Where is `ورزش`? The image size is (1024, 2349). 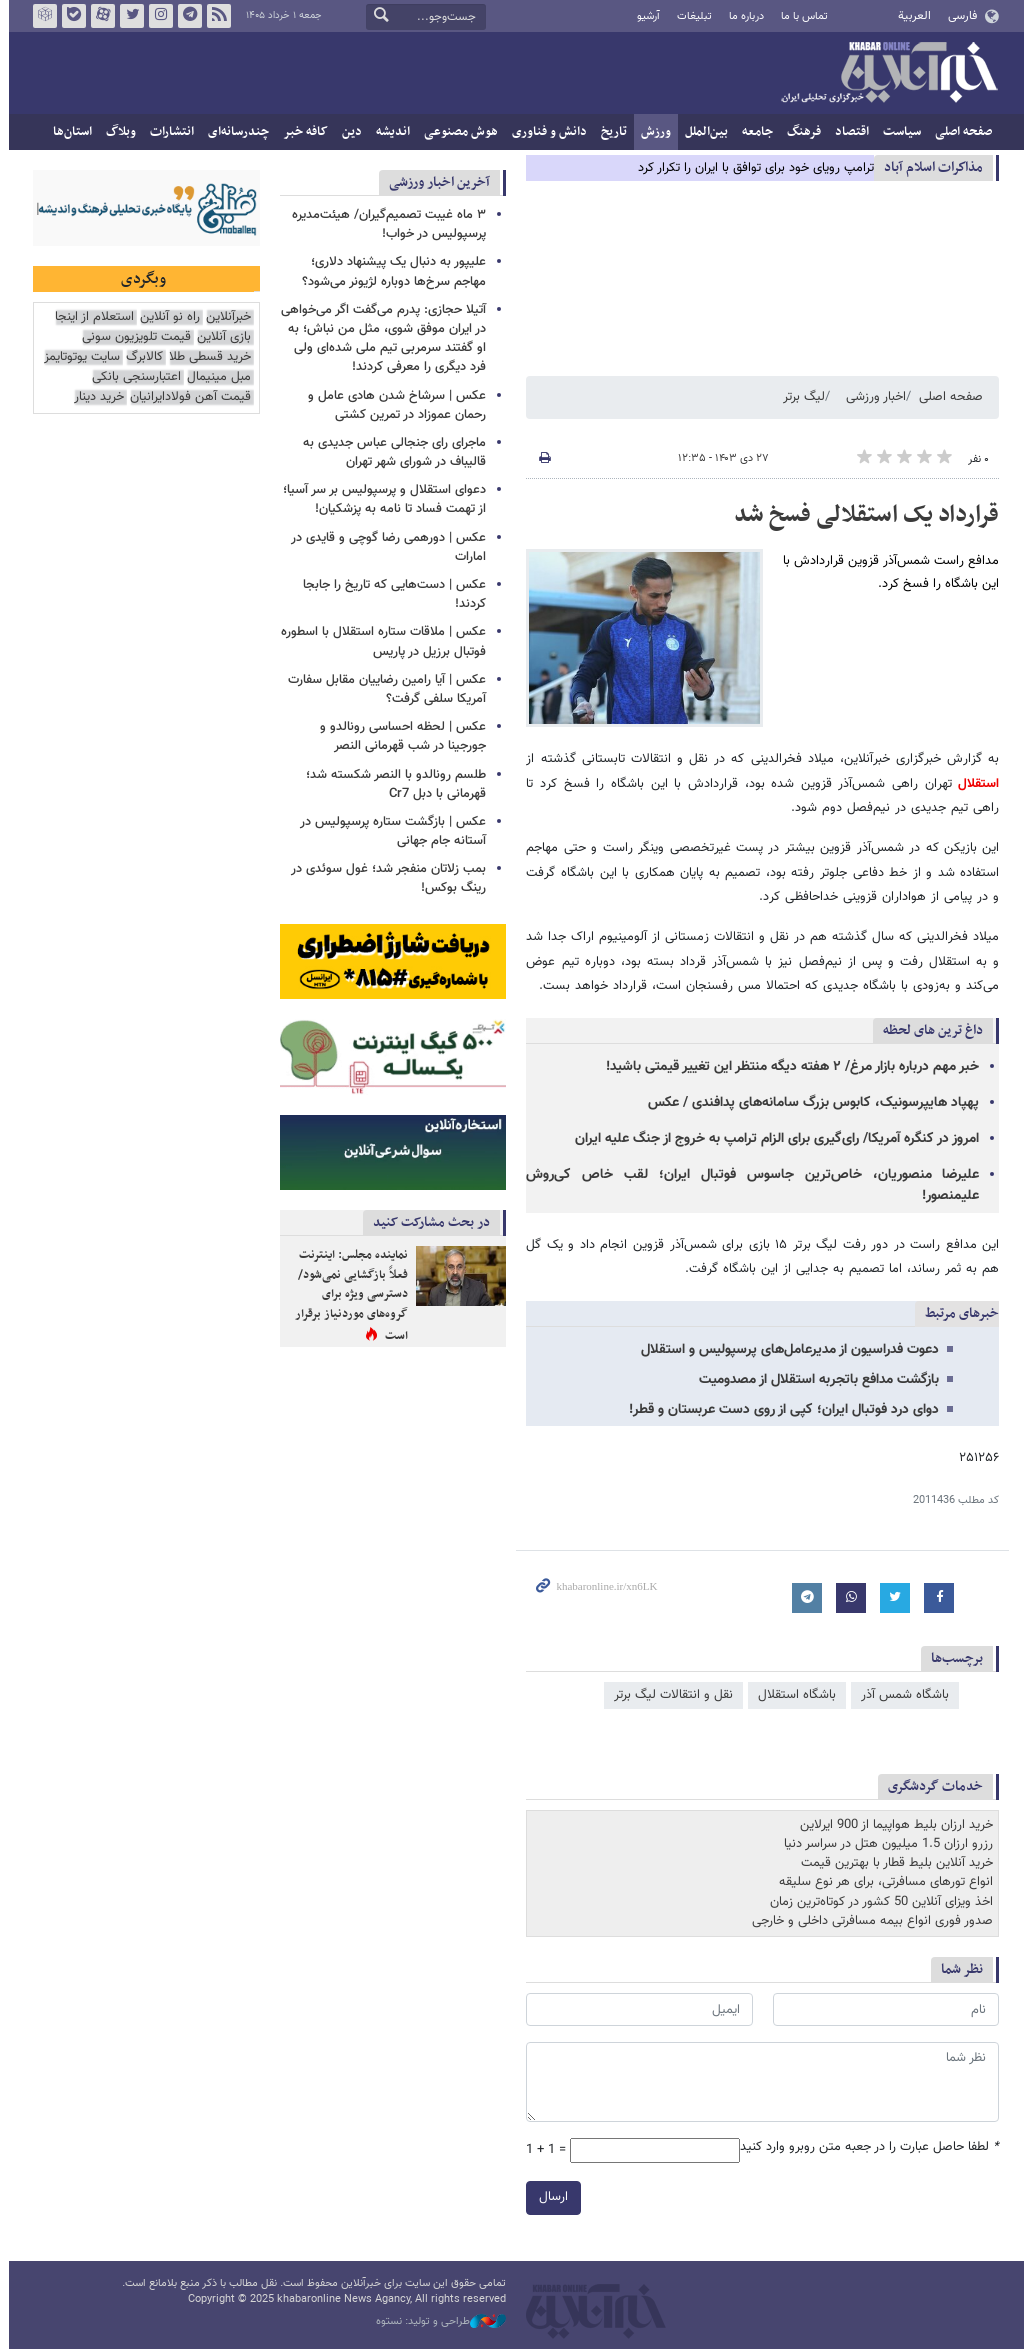 ورزش is located at coordinates (652, 132).